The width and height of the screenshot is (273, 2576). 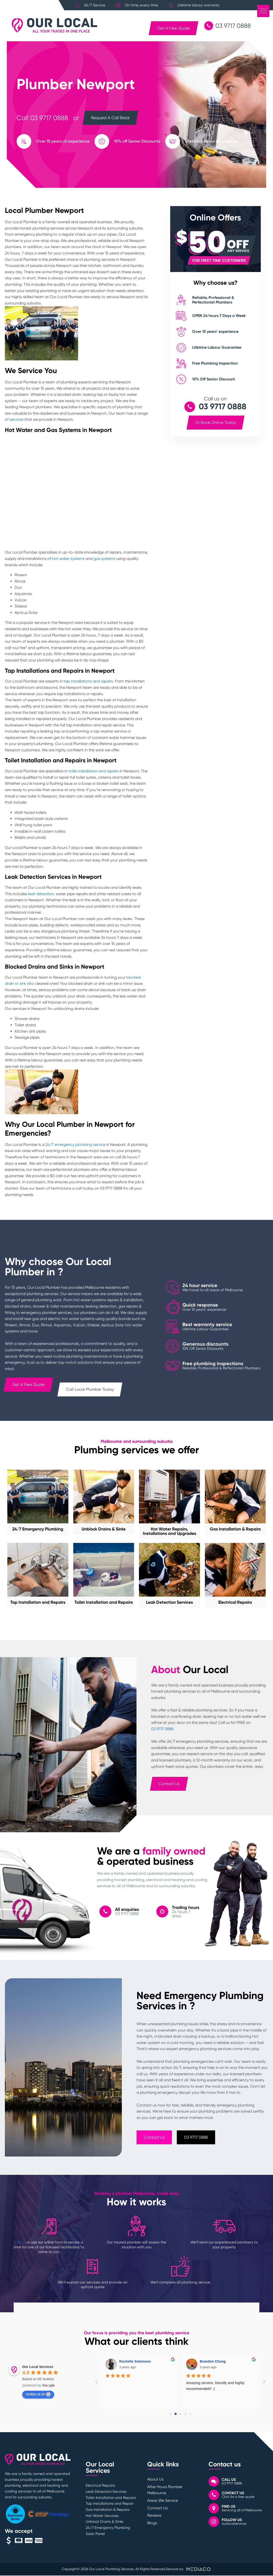 What do you see at coordinates (102, 2515) in the screenshot?
I see `Hot Water Services` at bounding box center [102, 2515].